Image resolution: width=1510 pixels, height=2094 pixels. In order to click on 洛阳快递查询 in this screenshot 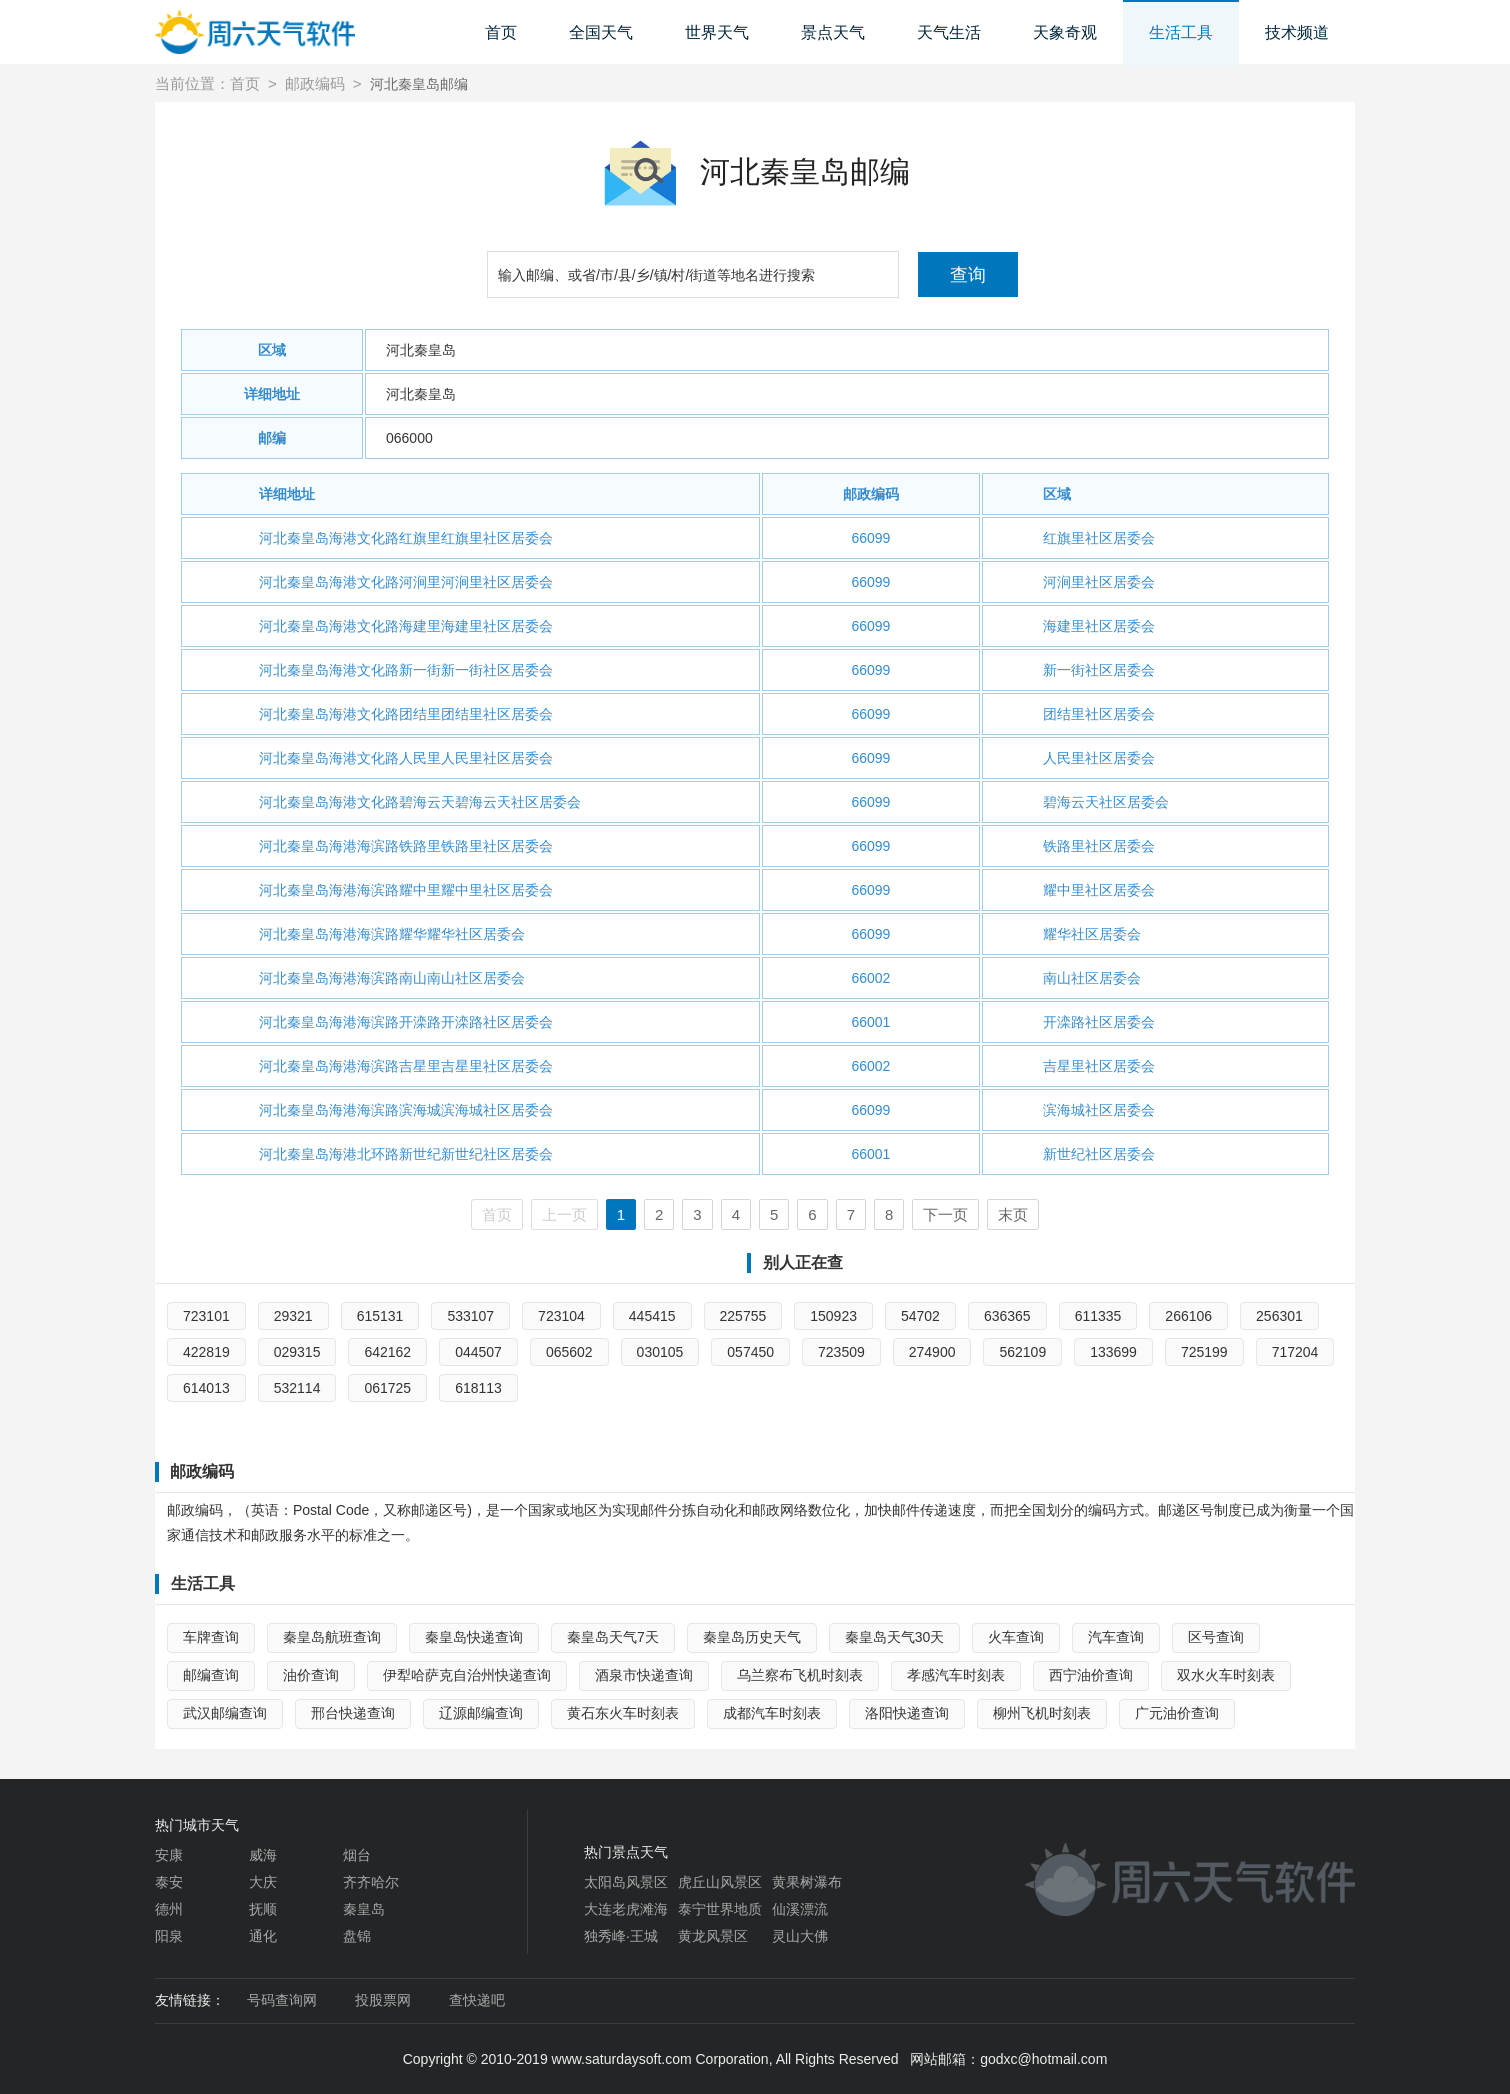, I will do `click(907, 1713)`.